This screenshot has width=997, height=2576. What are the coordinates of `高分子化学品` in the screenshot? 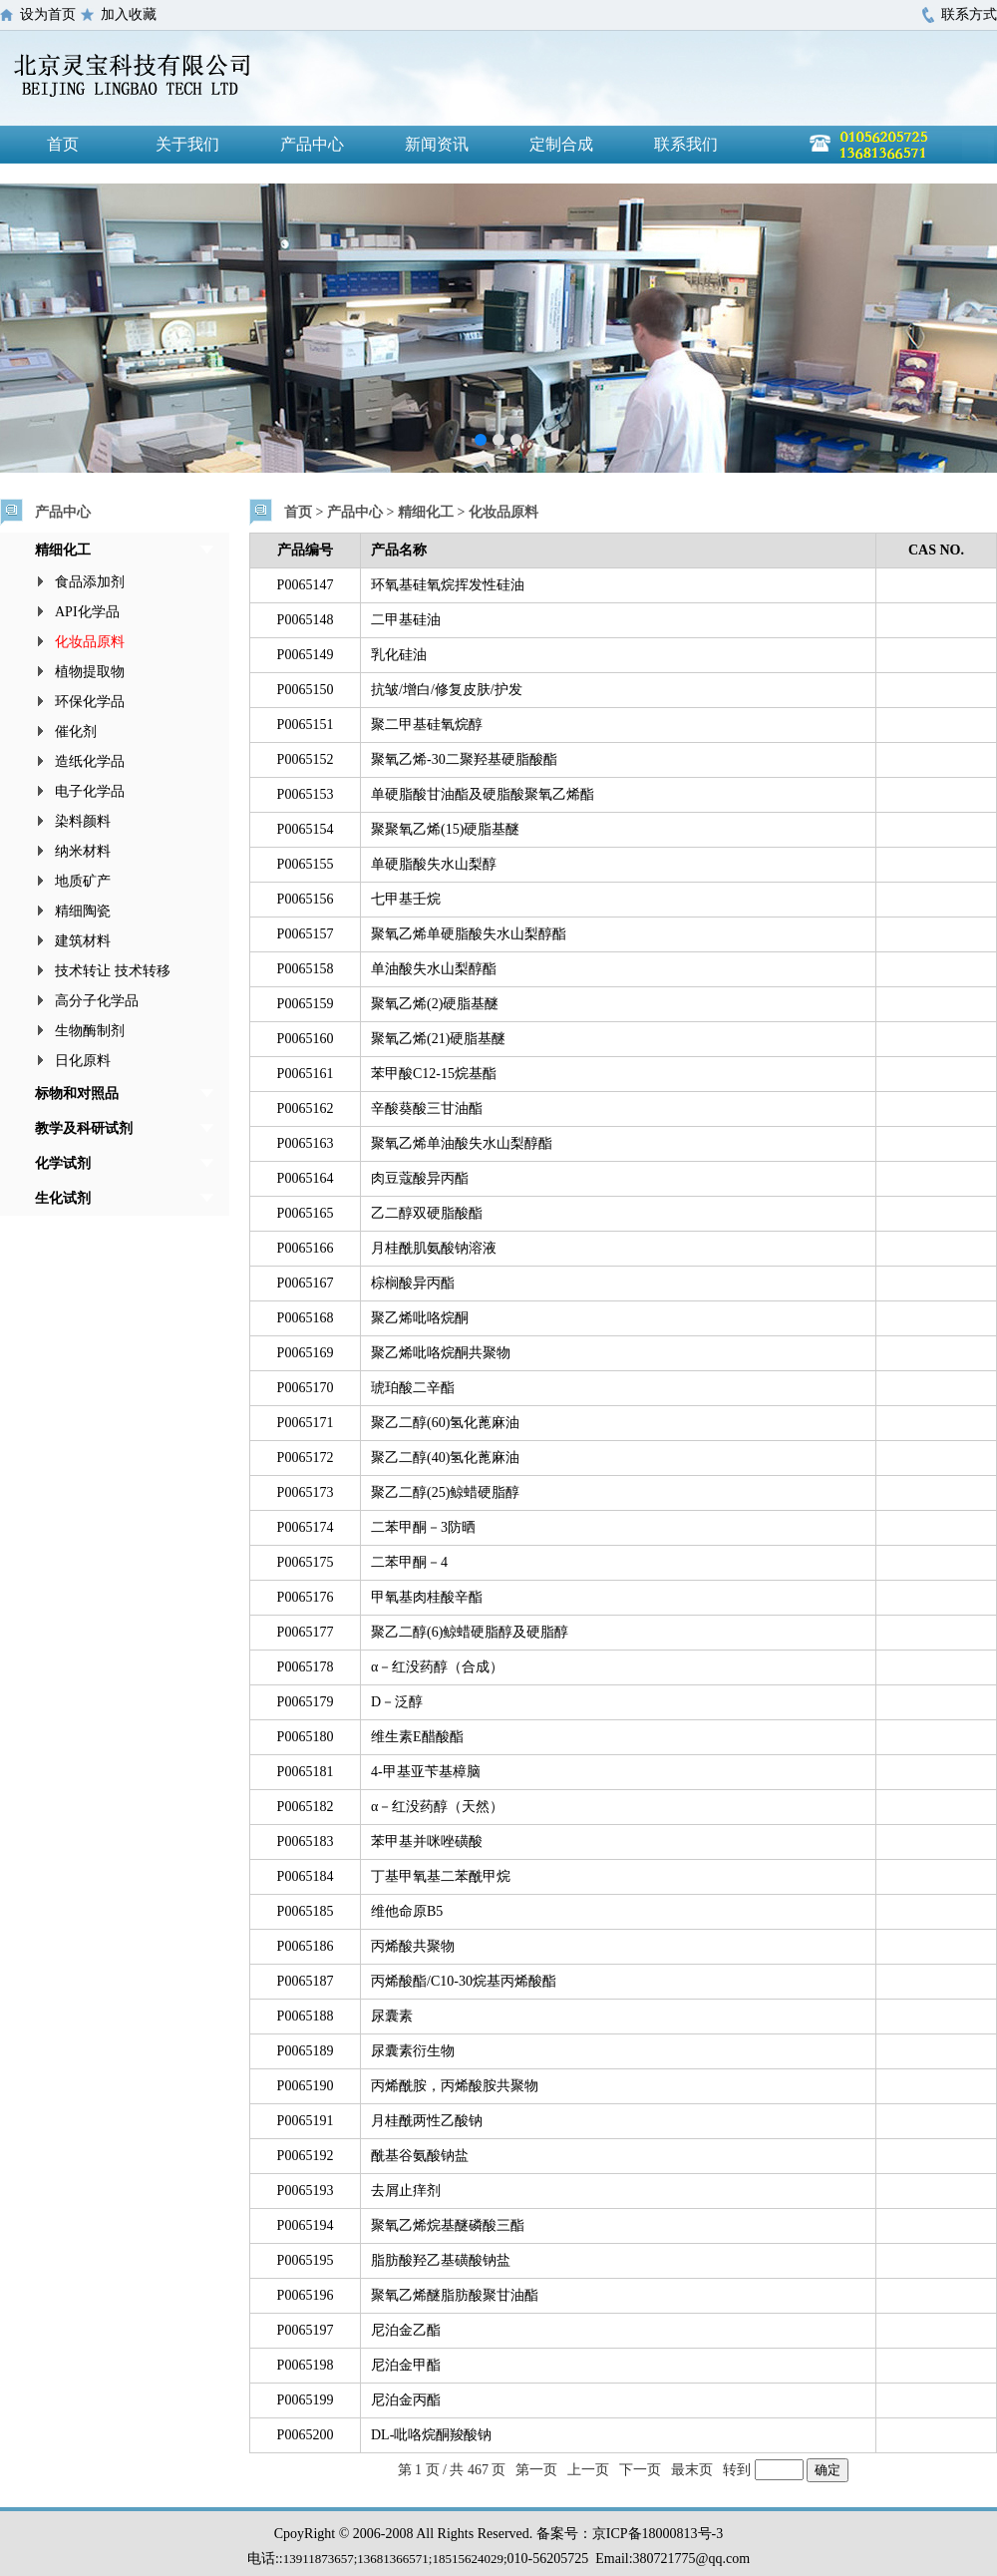 It's located at (97, 1000).